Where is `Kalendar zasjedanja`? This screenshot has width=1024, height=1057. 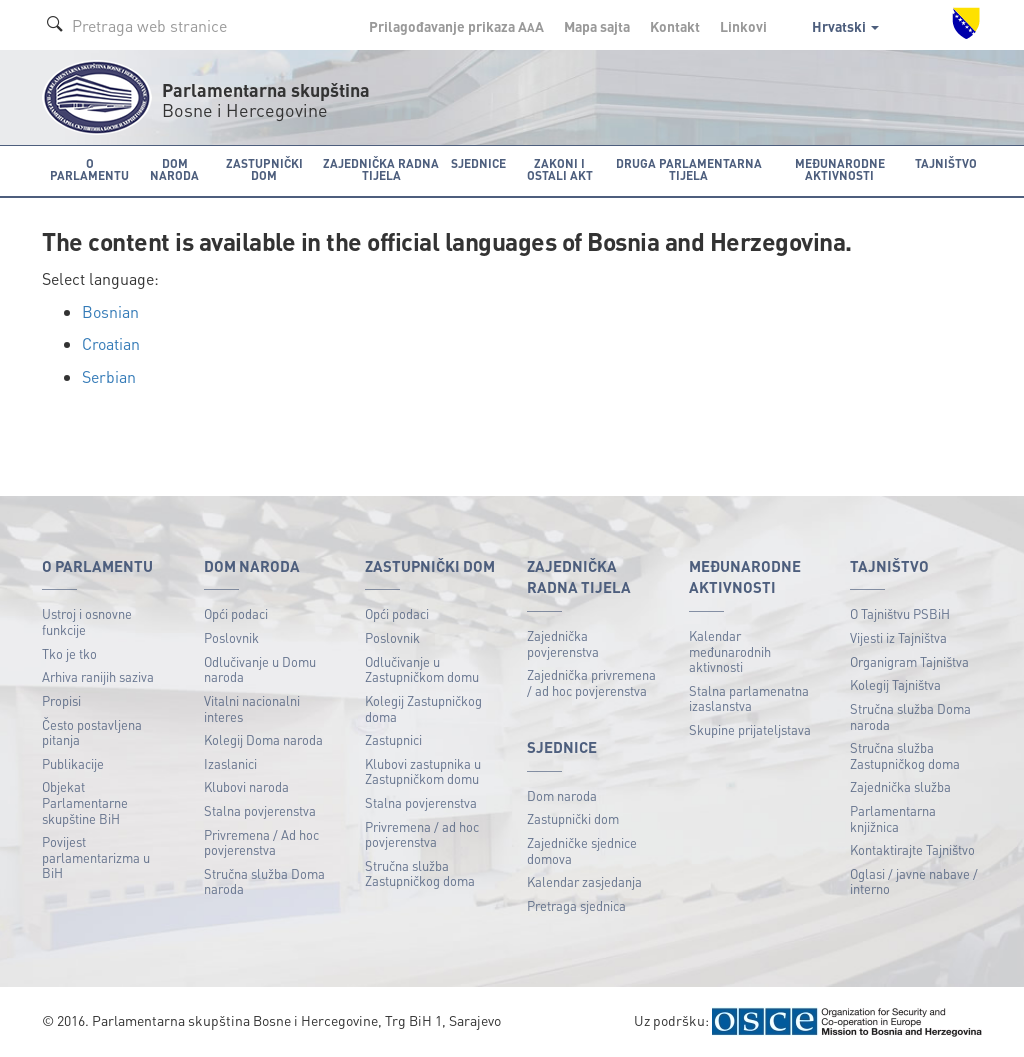
Kalendar zasjedanja is located at coordinates (584, 881).